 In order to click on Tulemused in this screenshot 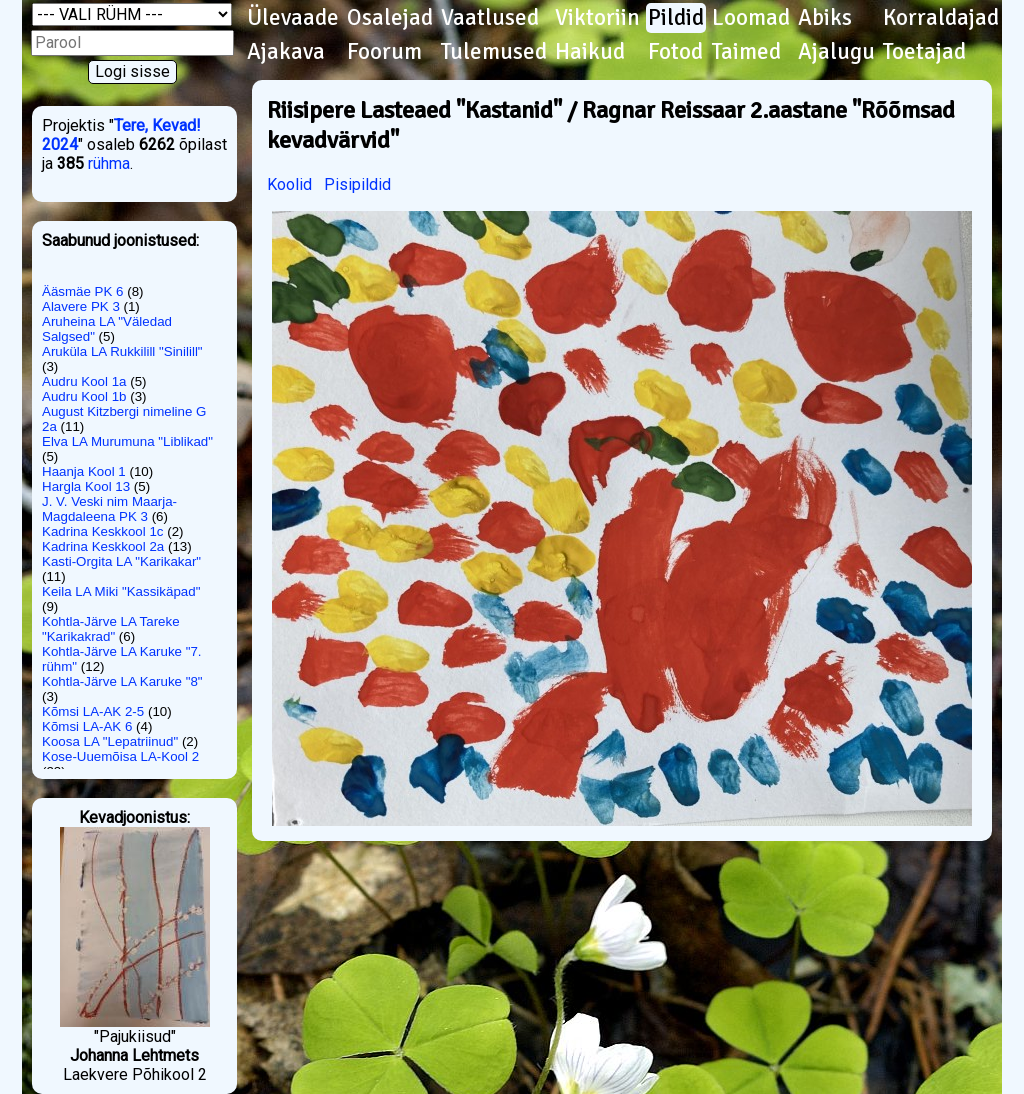, I will do `click(494, 52)`.